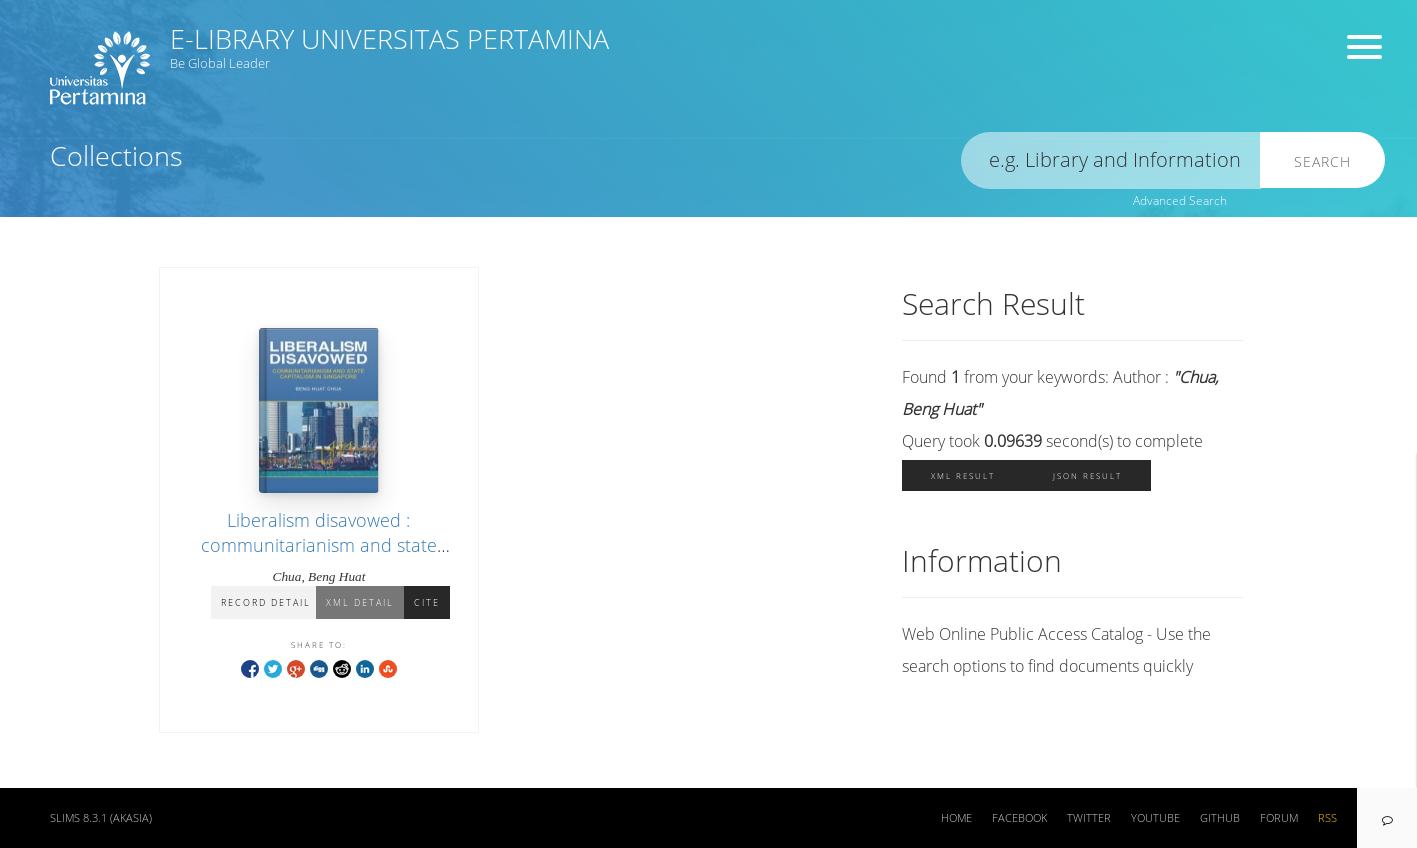 This screenshot has width=1417, height=848. What do you see at coordinates (1220, 818) in the screenshot?
I see `Github` at bounding box center [1220, 818].